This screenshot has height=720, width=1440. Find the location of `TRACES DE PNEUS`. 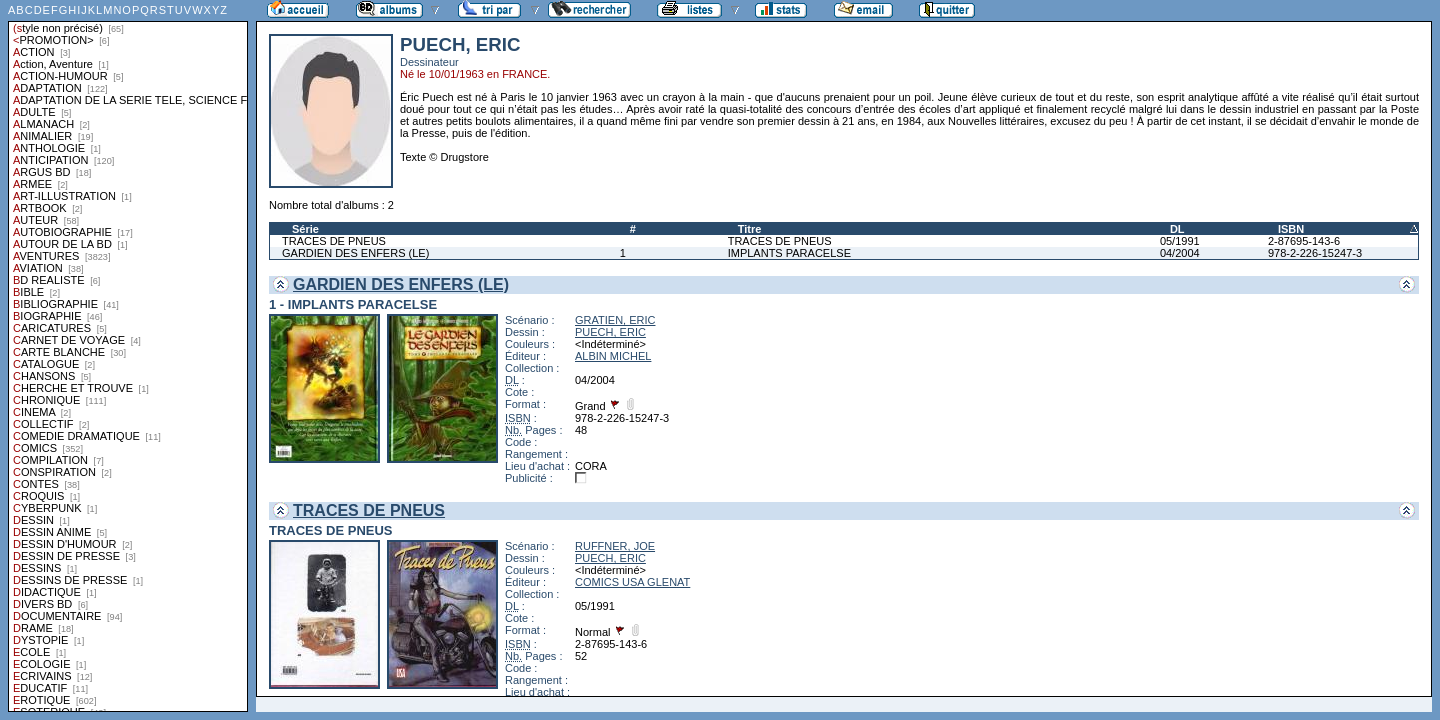

TRACES DE PNEUS is located at coordinates (334, 241).